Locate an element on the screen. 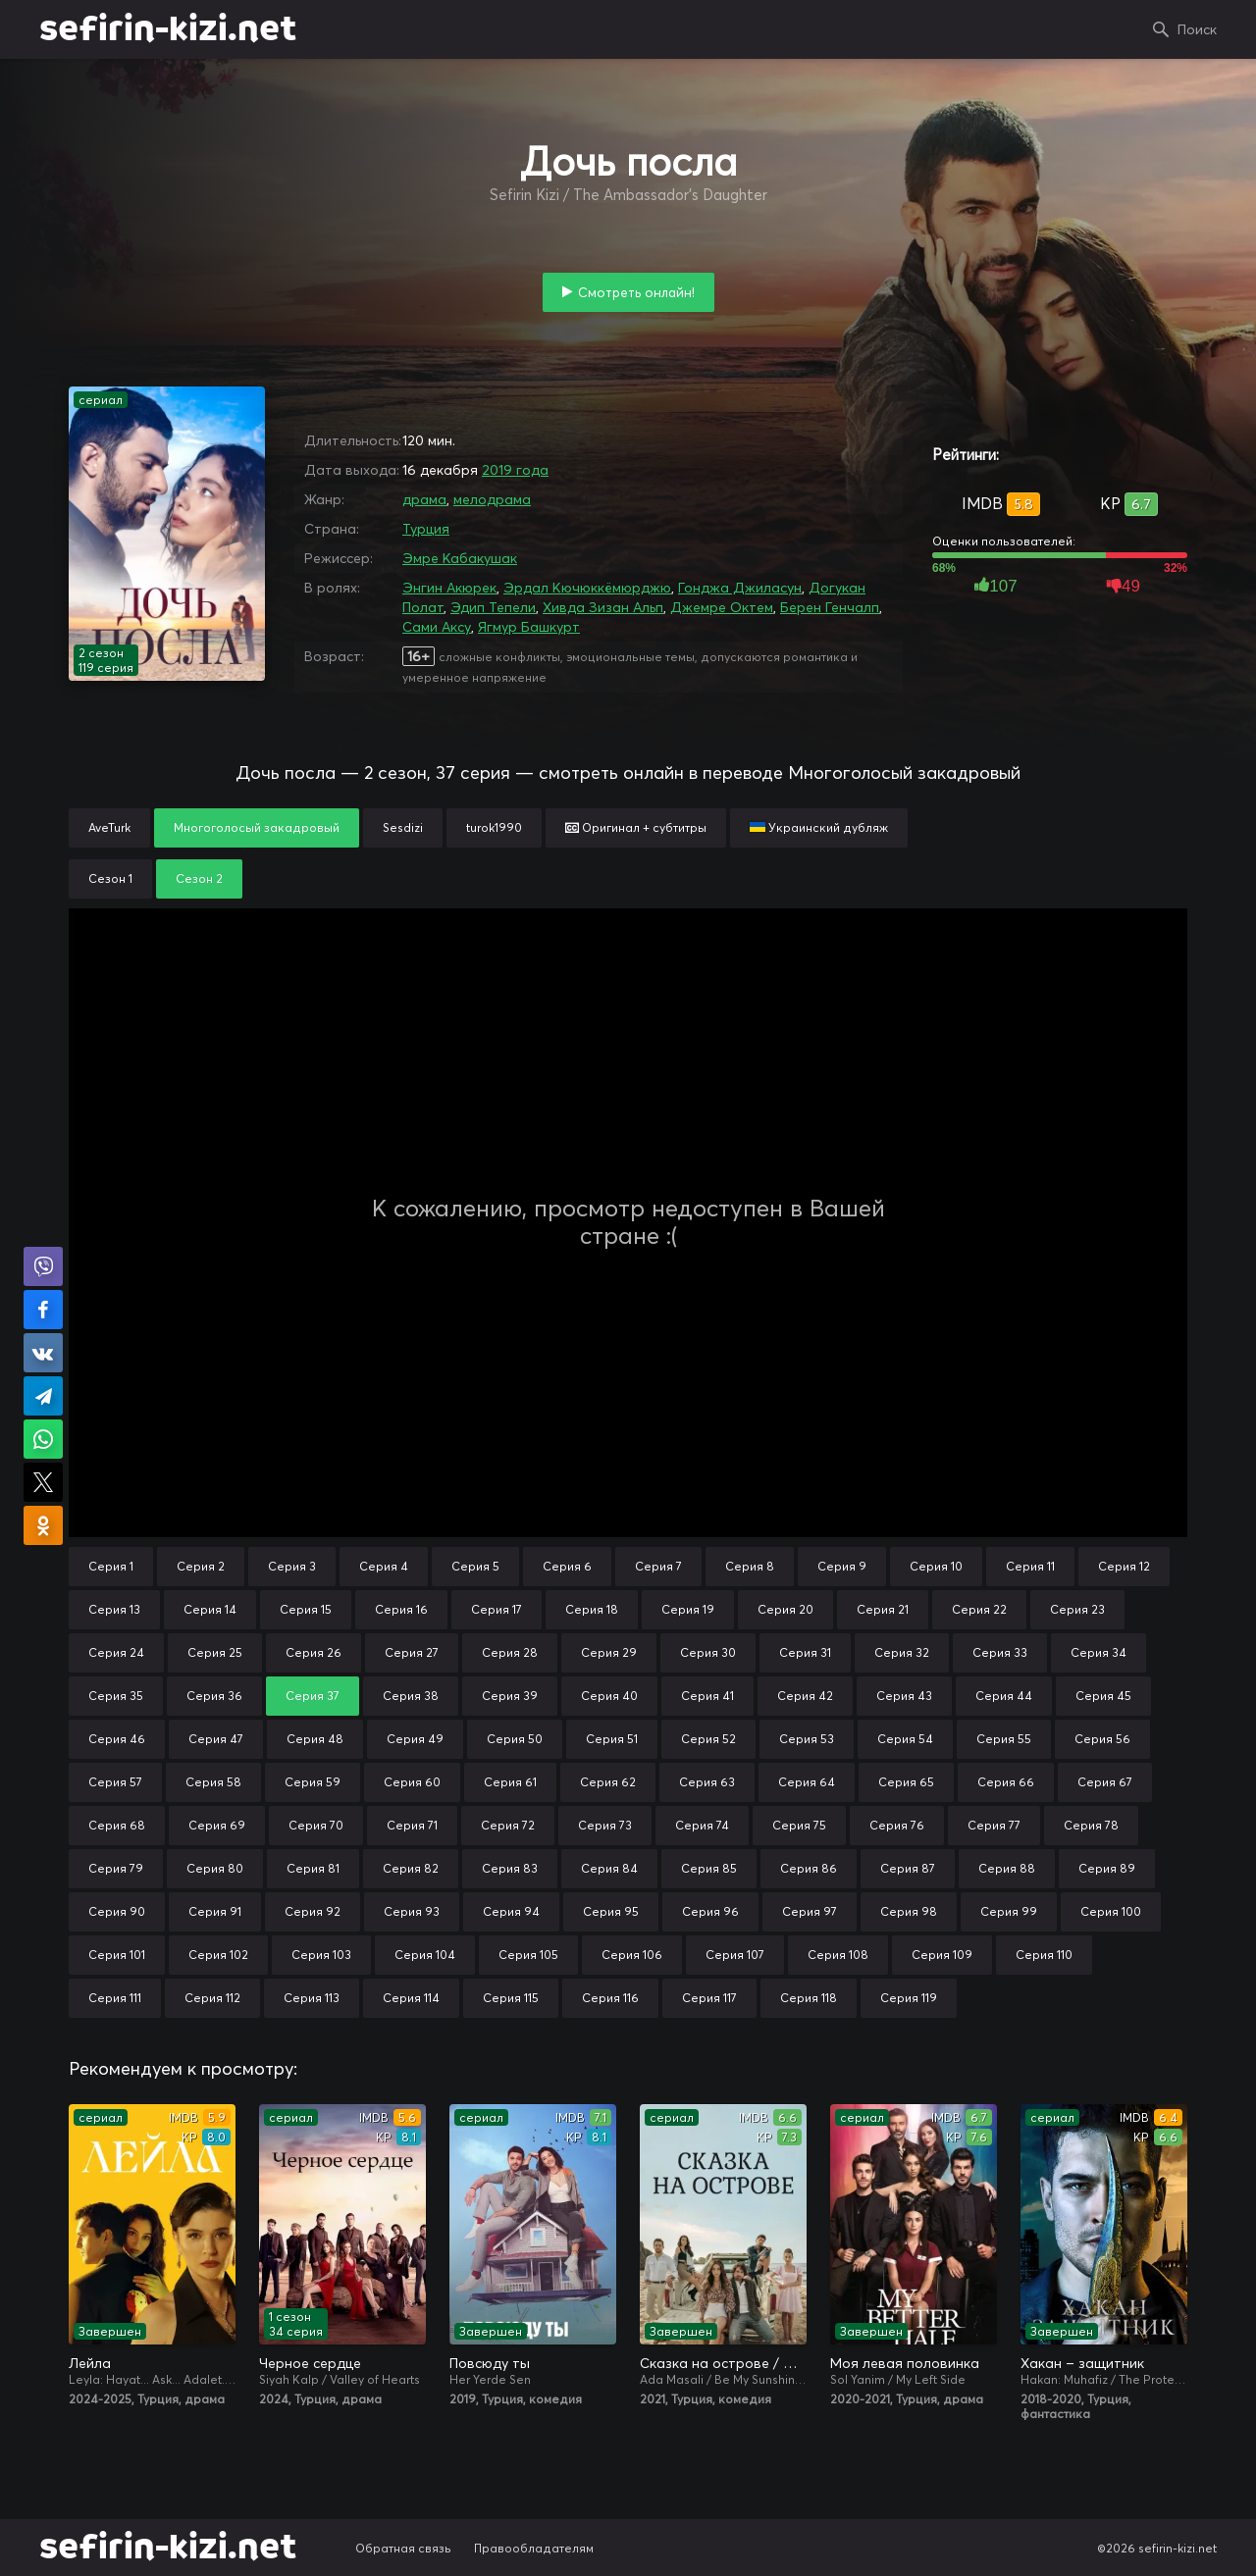 Image resolution: width=1256 pixels, height=2576 pixels. Серия 29 is located at coordinates (609, 1652).